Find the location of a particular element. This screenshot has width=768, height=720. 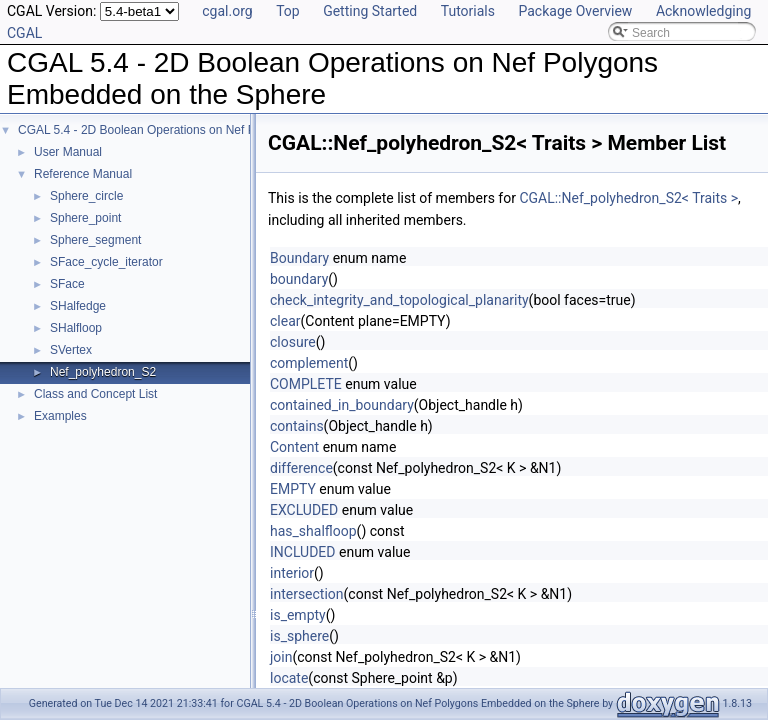

Sphere_circle is located at coordinates (86, 196).